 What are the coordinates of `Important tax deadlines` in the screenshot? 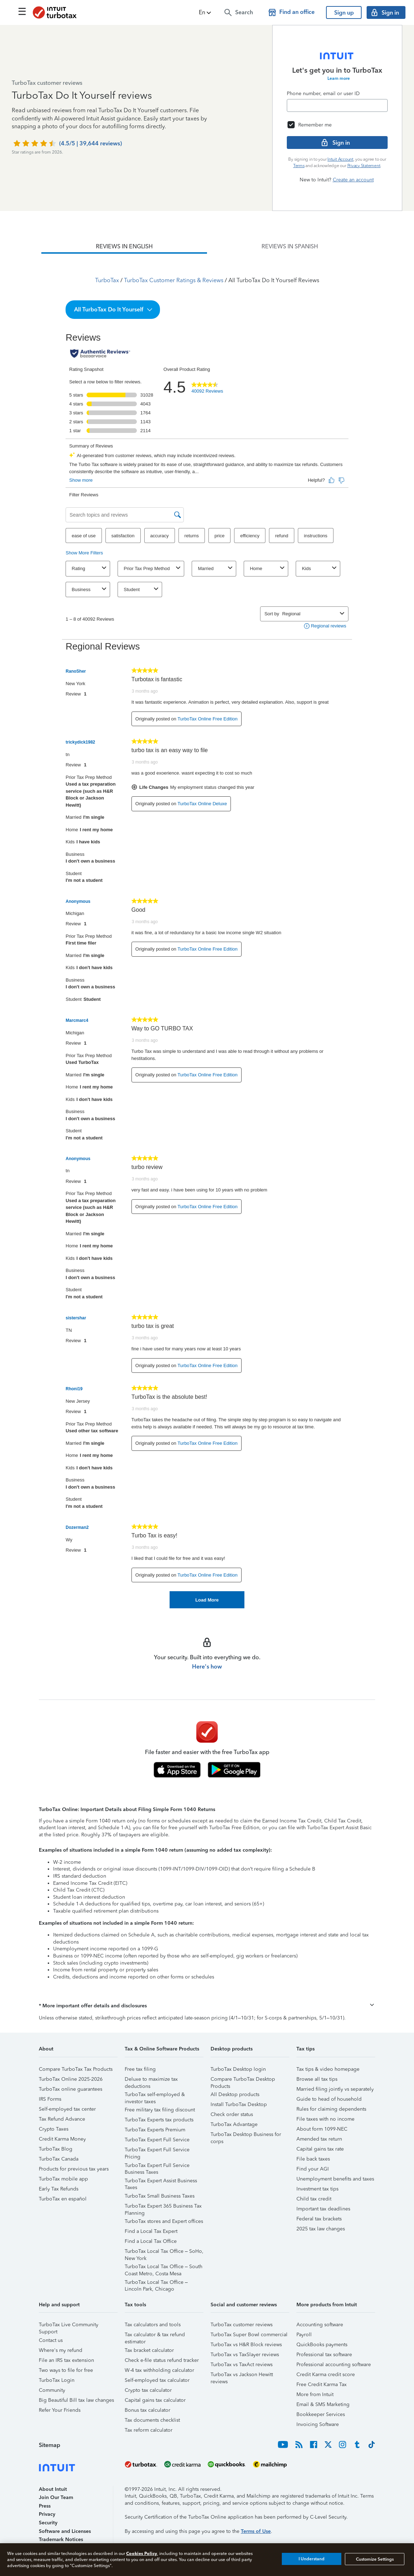 It's located at (323, 2209).